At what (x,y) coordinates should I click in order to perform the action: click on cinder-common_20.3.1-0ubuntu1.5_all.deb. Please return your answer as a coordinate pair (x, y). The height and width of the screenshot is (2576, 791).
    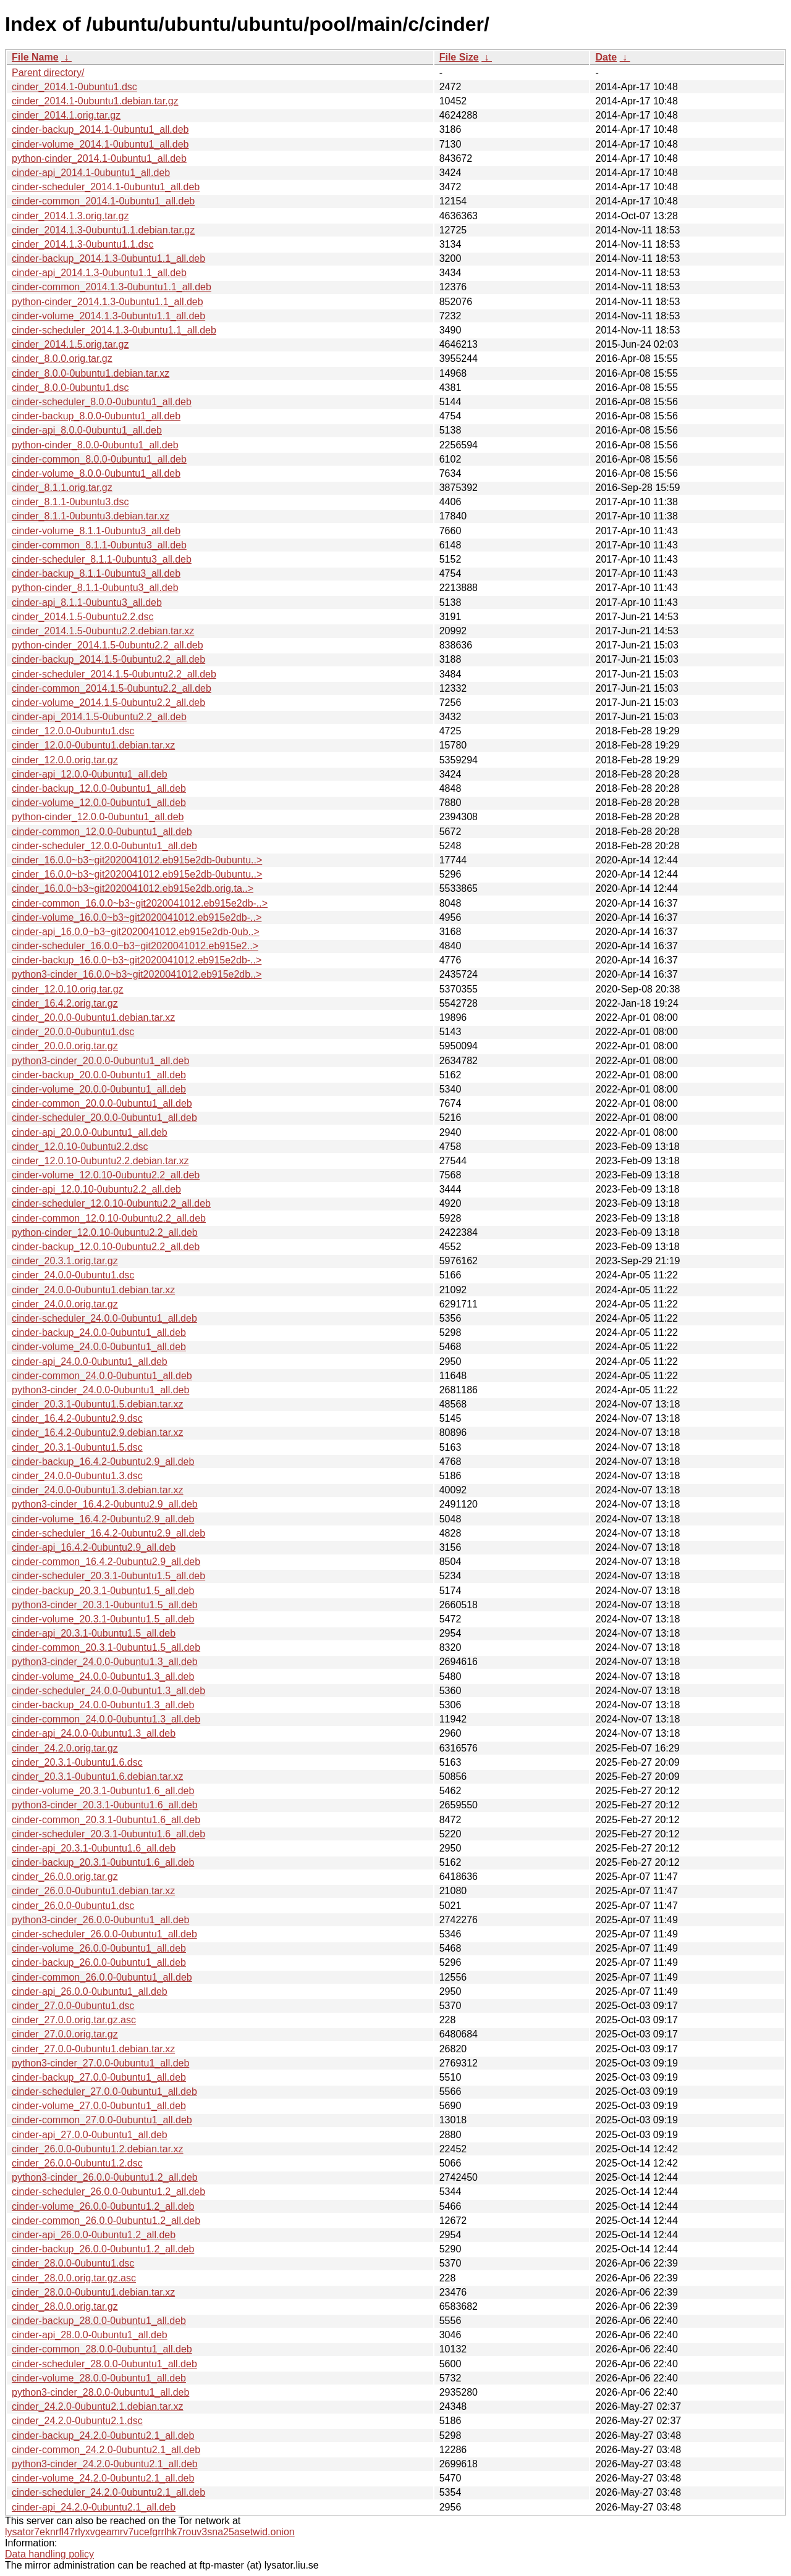
    Looking at the image, I should click on (106, 1647).